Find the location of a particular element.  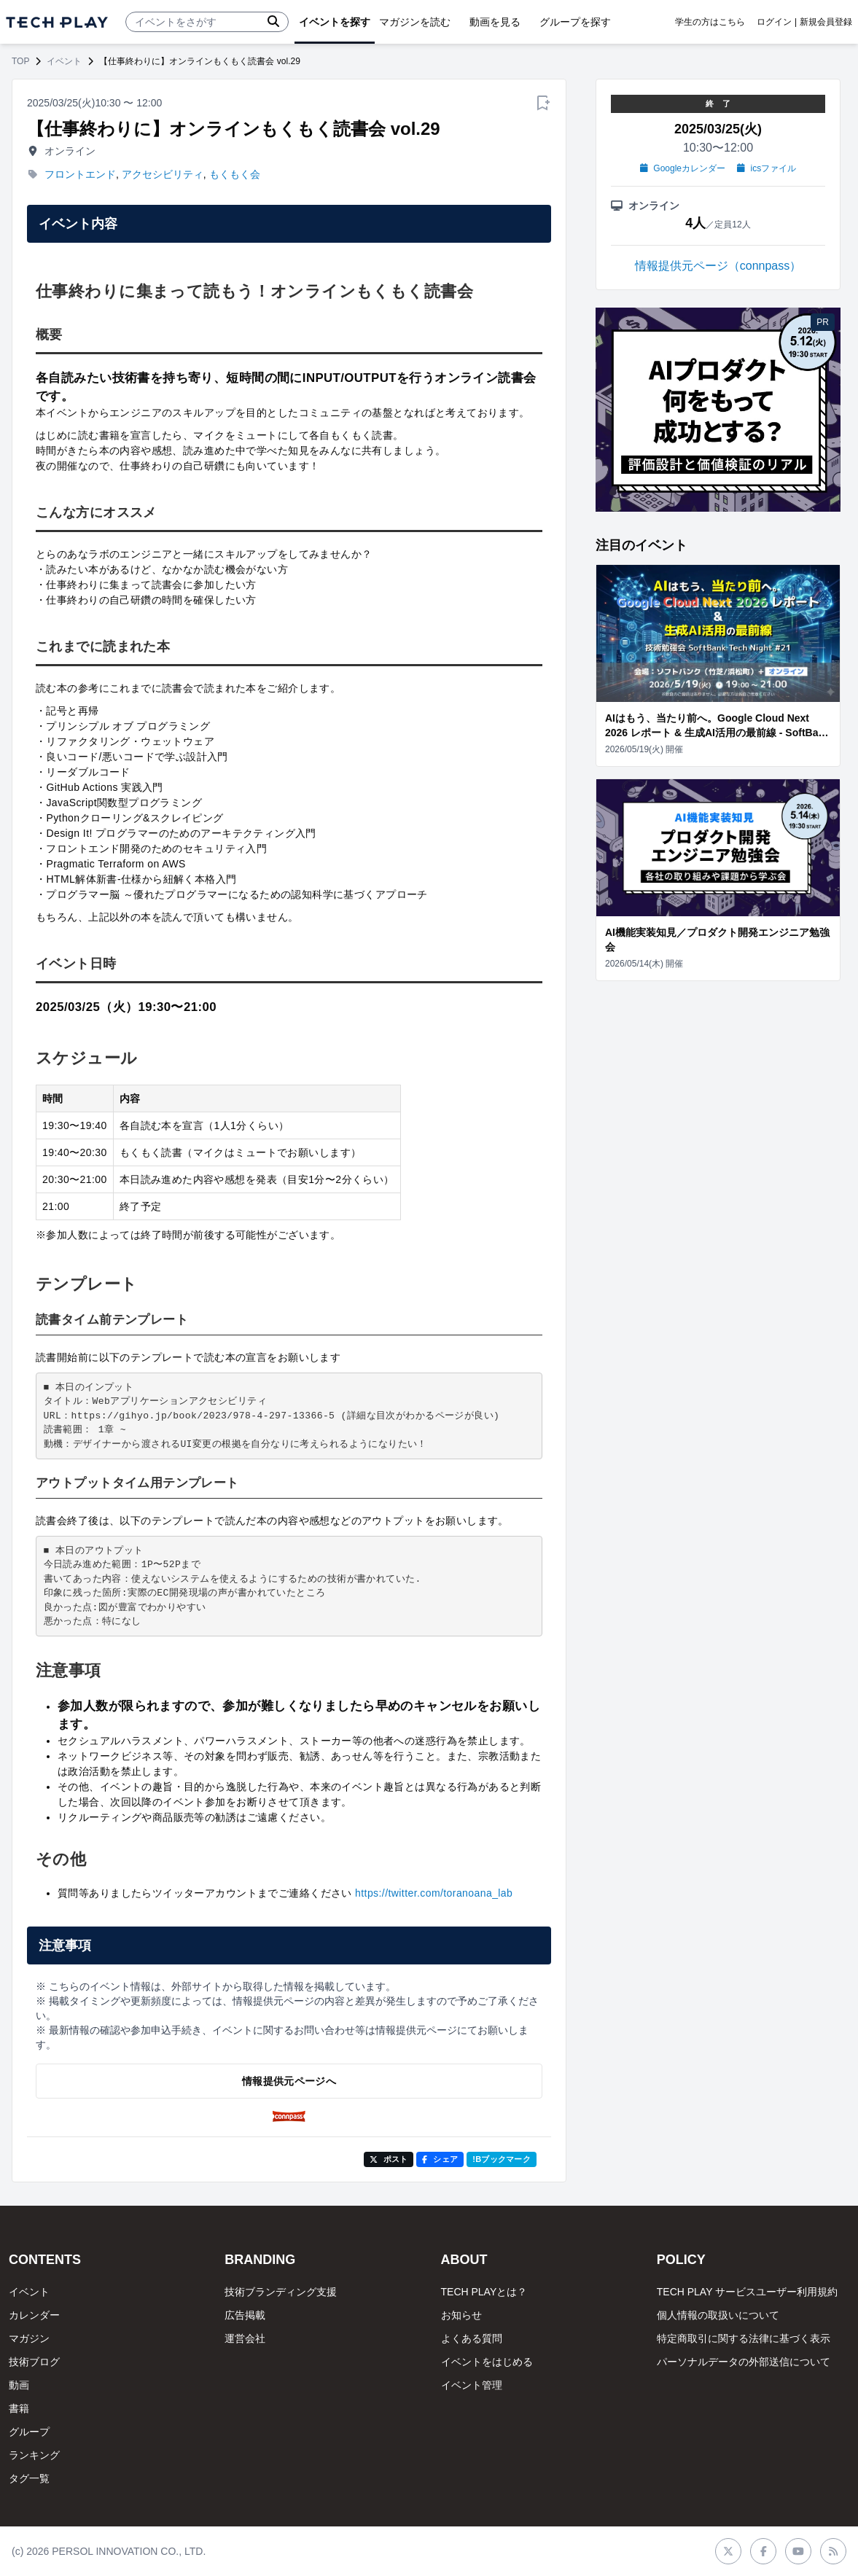

技術ブランディング支援 is located at coordinates (281, 2292).